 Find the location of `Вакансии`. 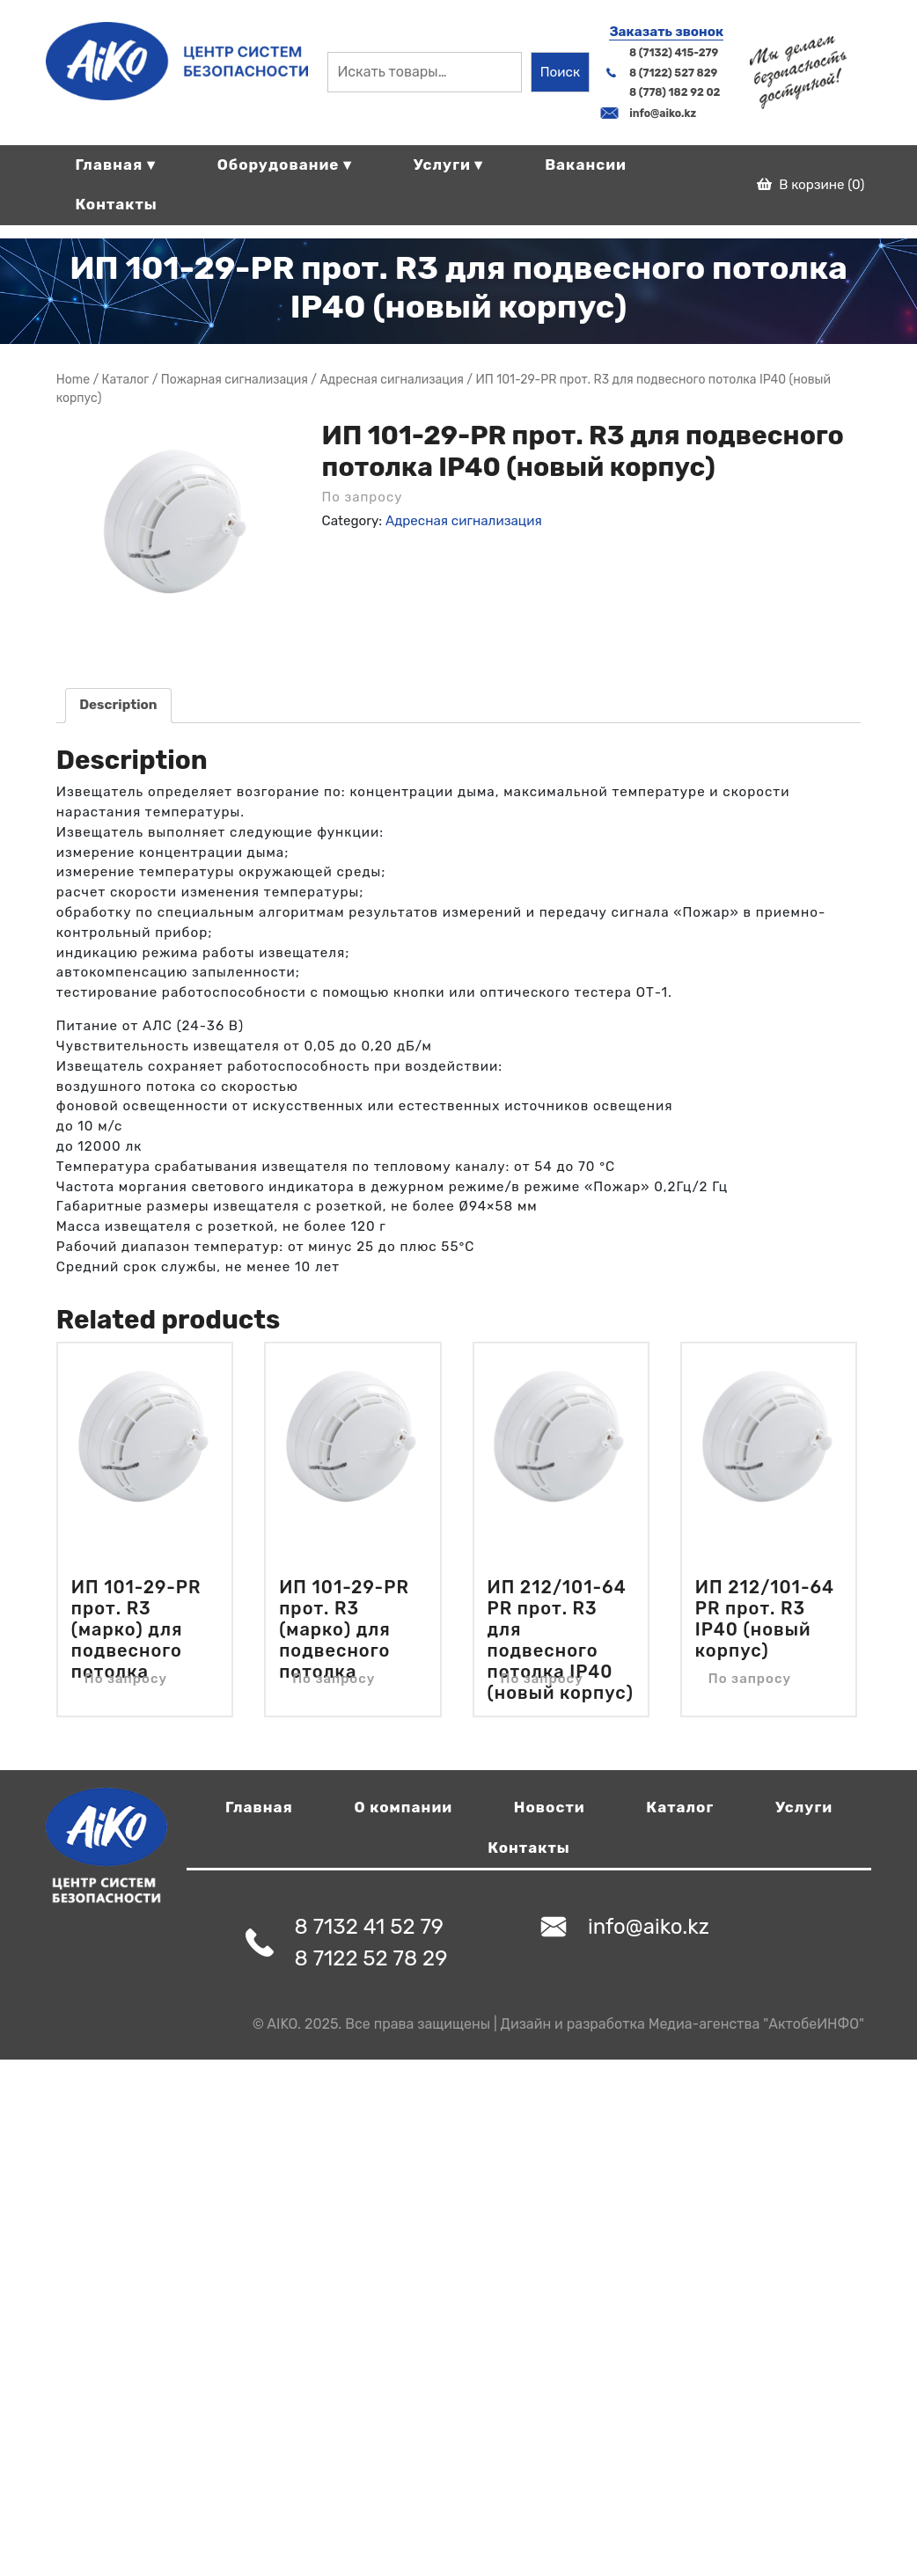

Вакансии is located at coordinates (586, 164).